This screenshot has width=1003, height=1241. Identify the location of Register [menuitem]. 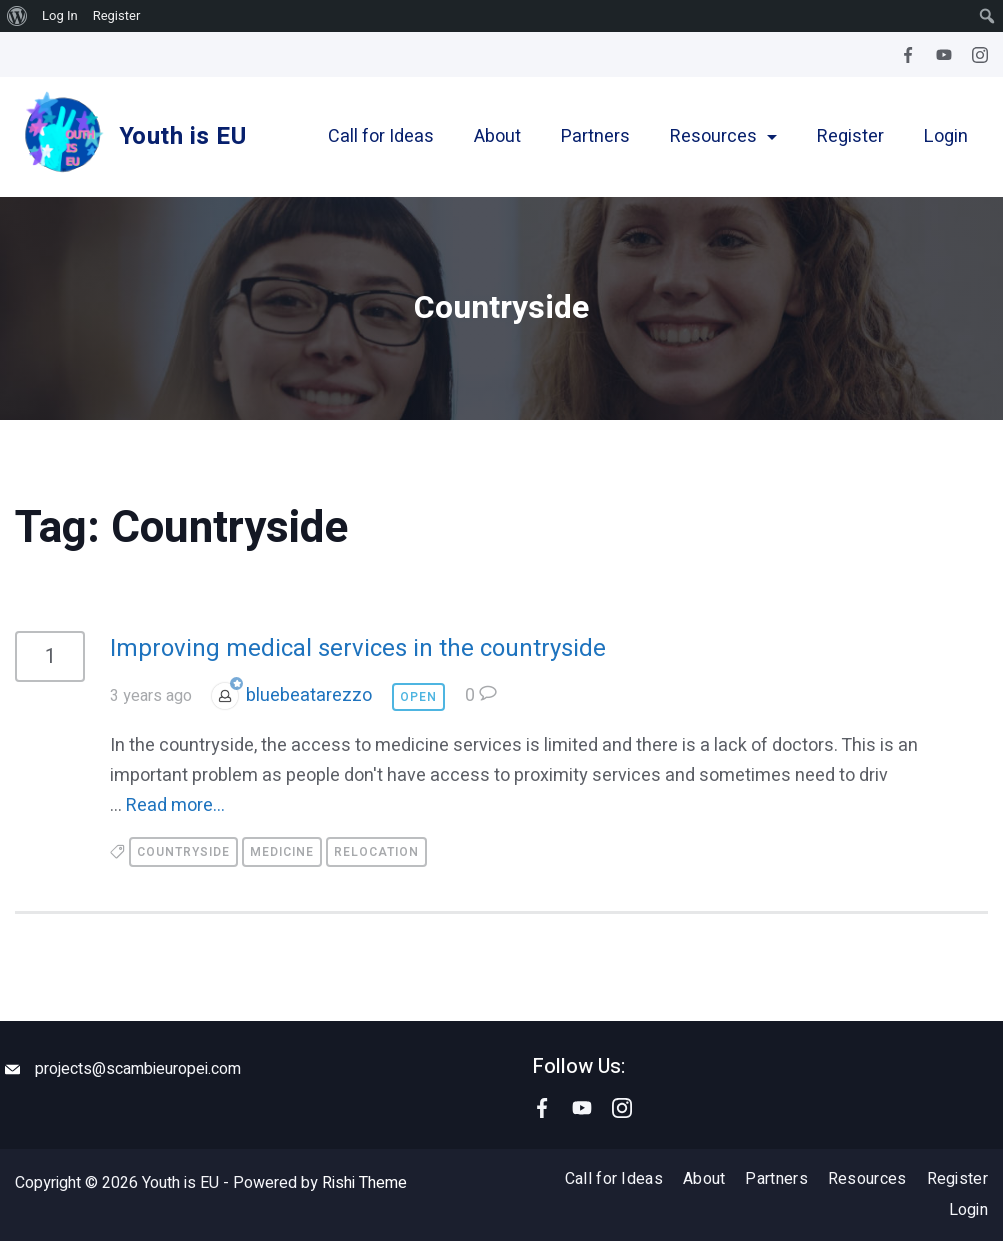
(117, 15).